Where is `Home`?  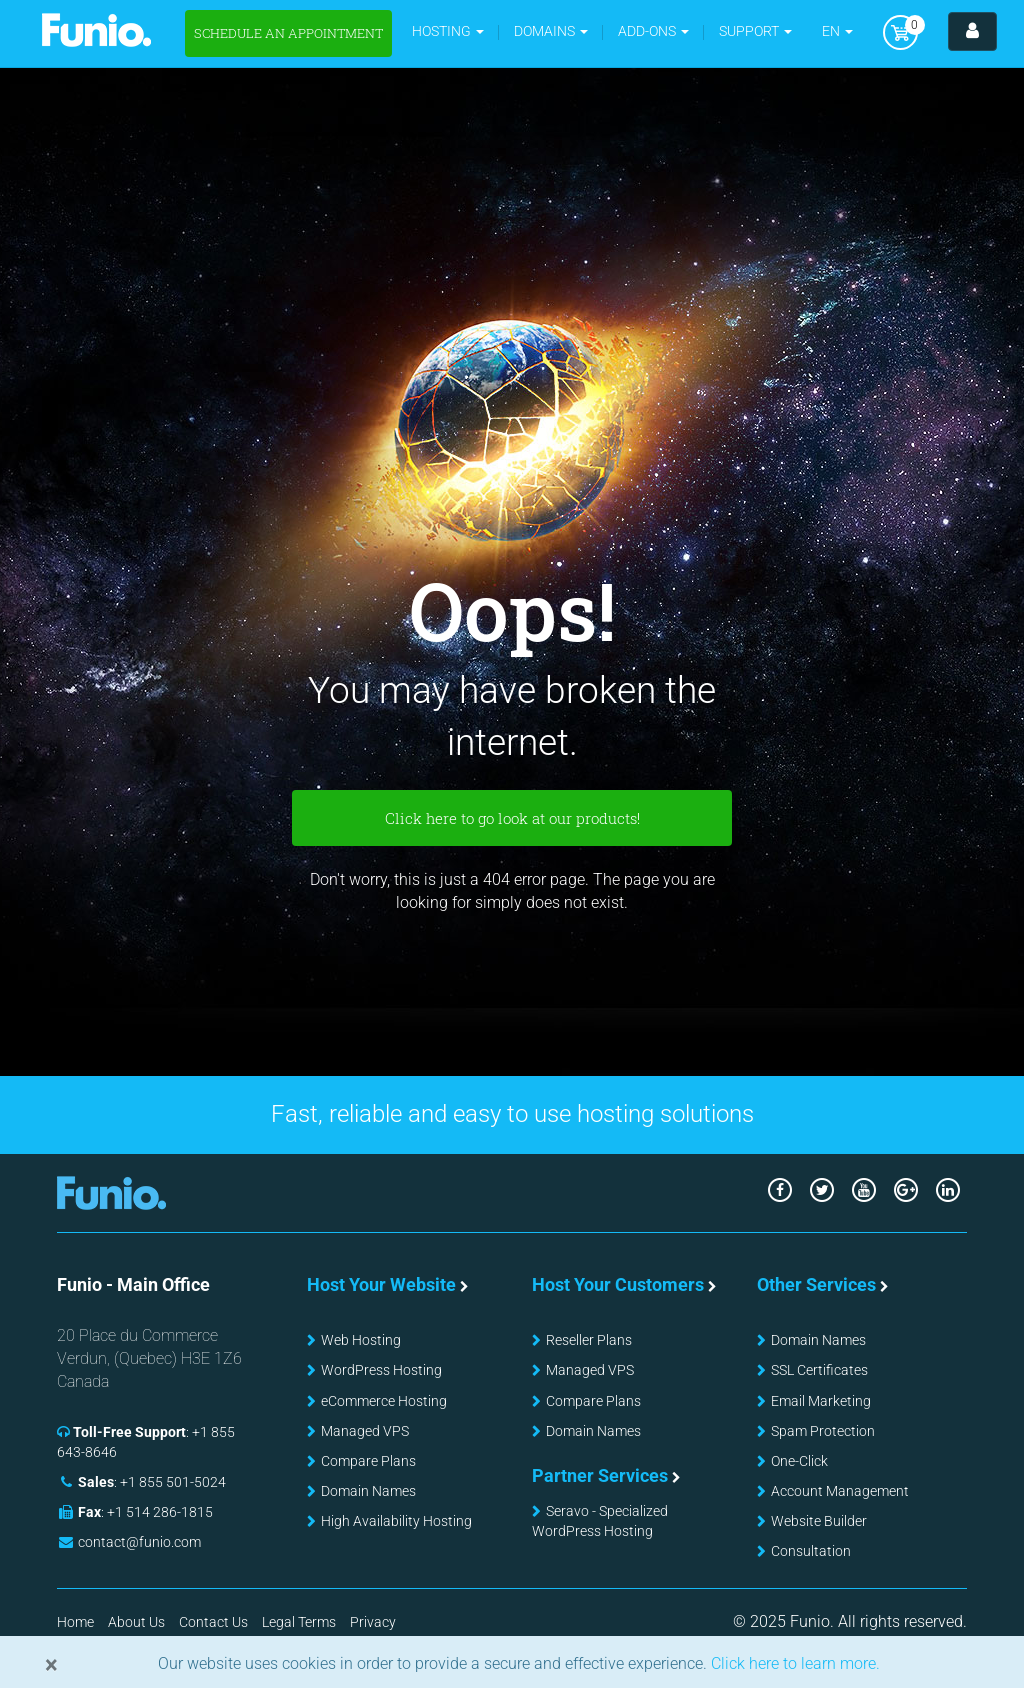 Home is located at coordinates (75, 1622).